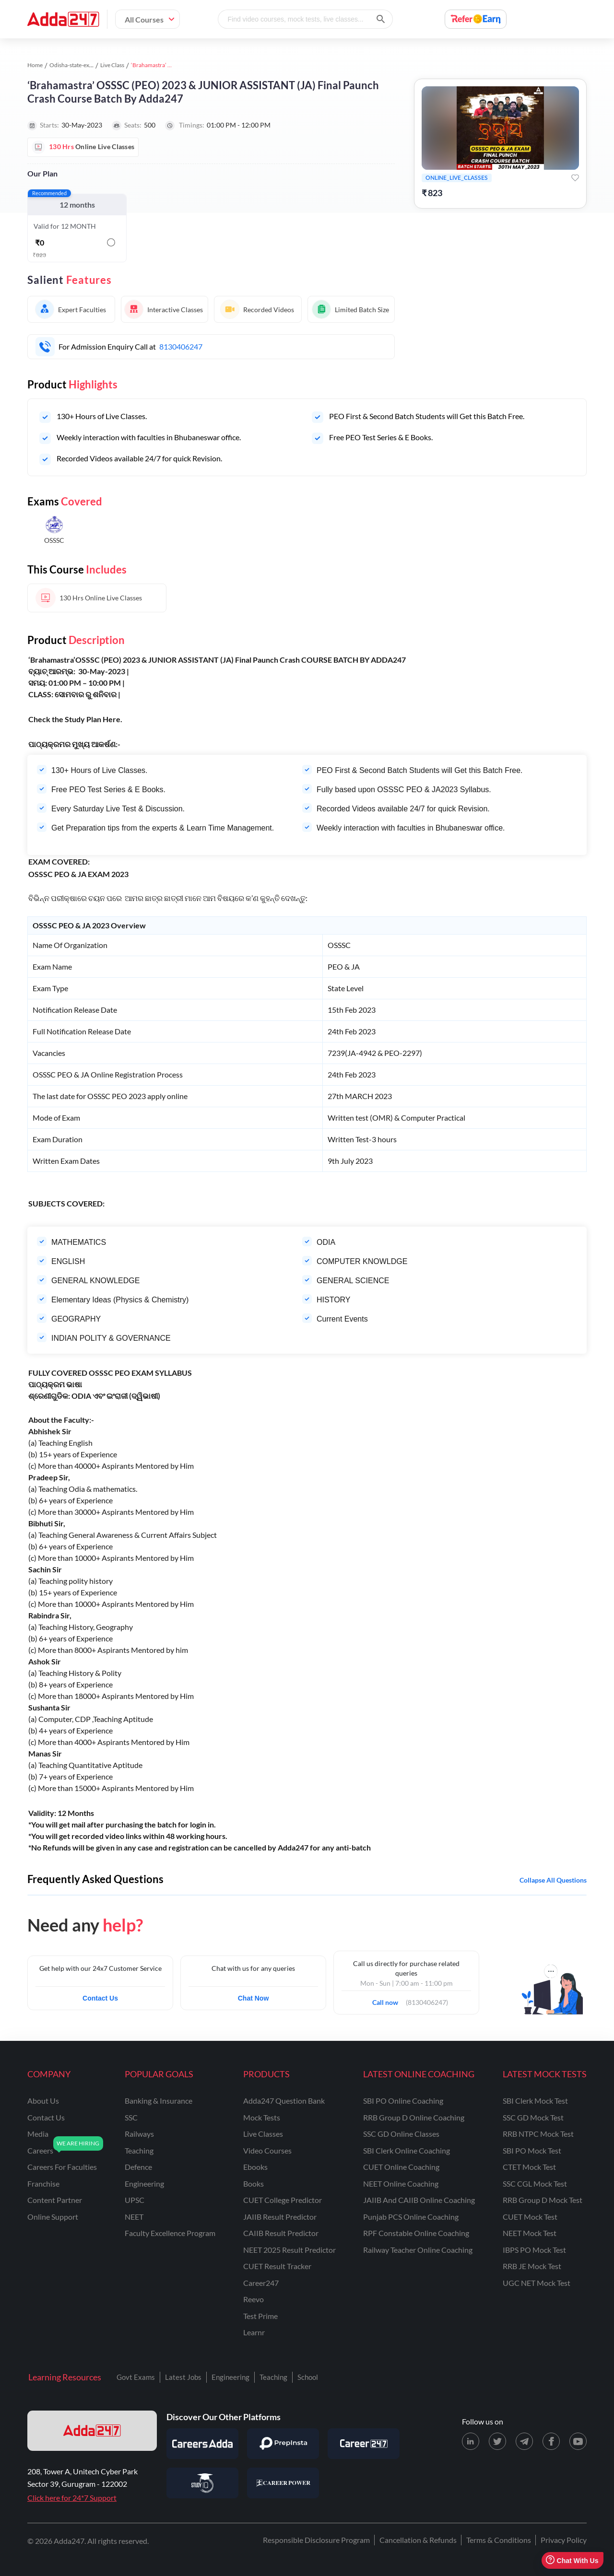 Image resolution: width=614 pixels, height=2576 pixels. What do you see at coordinates (533, 2117) in the screenshot?
I see `SSC GD Mock Test` at bounding box center [533, 2117].